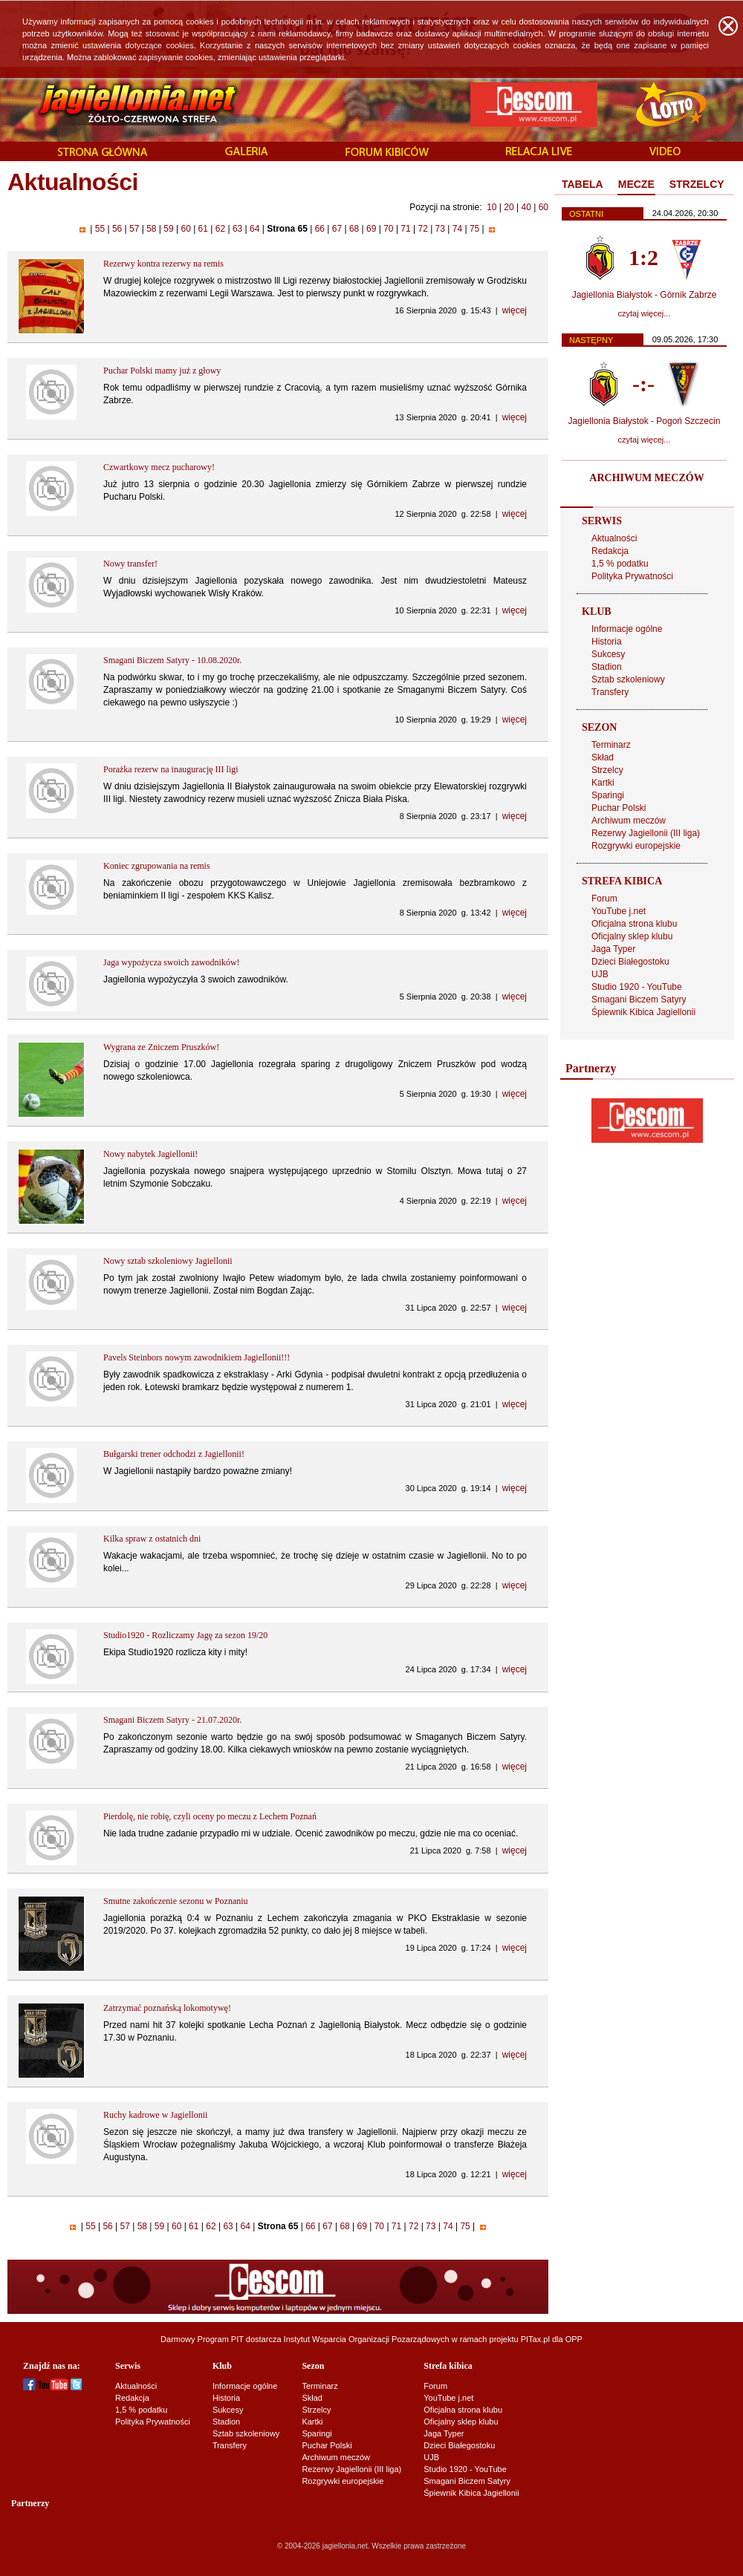 The height and width of the screenshot is (2576, 743). Describe the element at coordinates (175, 1901) in the screenshot. I see `Smutne zakończenie sezonu w Poznaniu` at that location.